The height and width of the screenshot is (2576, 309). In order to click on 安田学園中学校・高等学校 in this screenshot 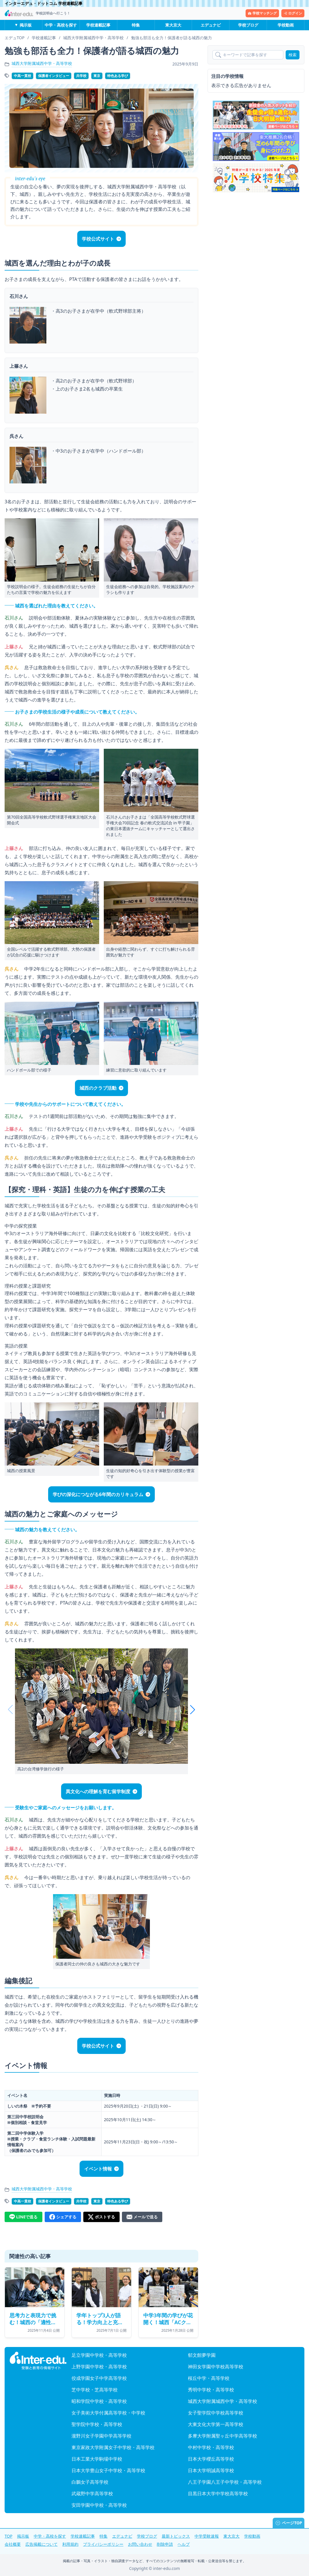, I will do `click(99, 2505)`.